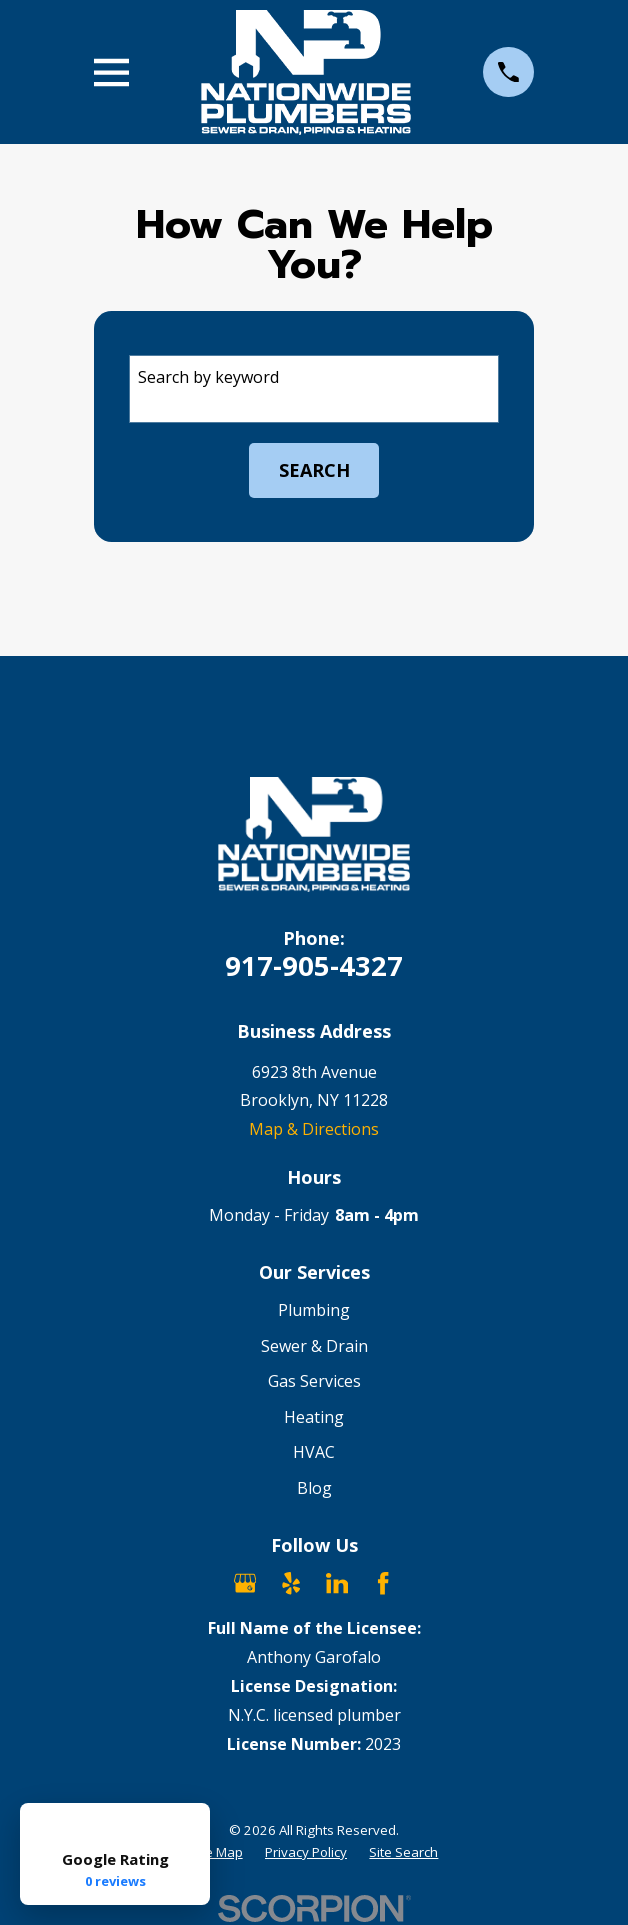 The width and height of the screenshot is (628, 1925). What do you see at coordinates (314, 1452) in the screenshot?
I see `HVAC` at bounding box center [314, 1452].